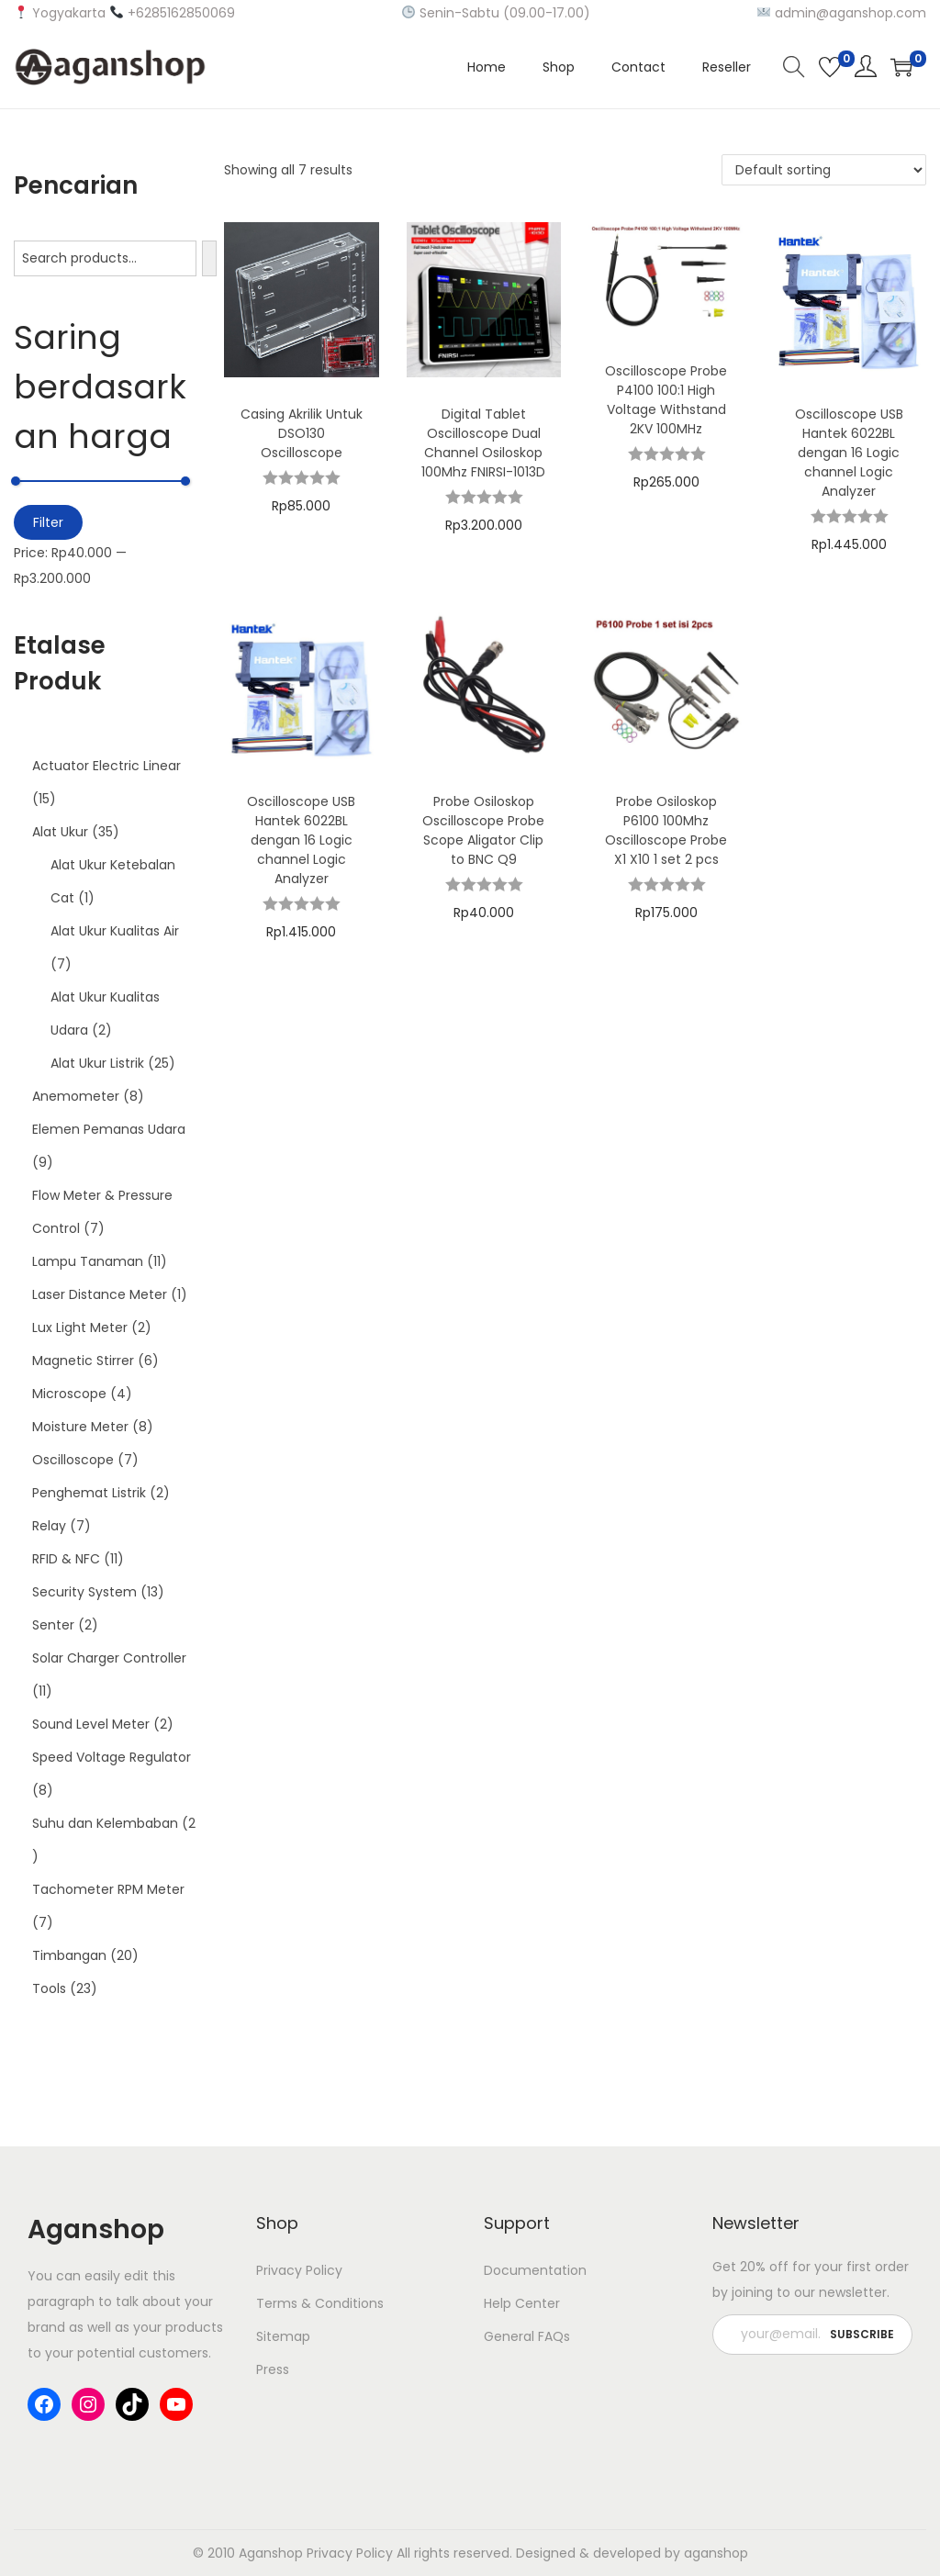  Describe the element at coordinates (283, 2336) in the screenshot. I see `Sitemap` at that location.